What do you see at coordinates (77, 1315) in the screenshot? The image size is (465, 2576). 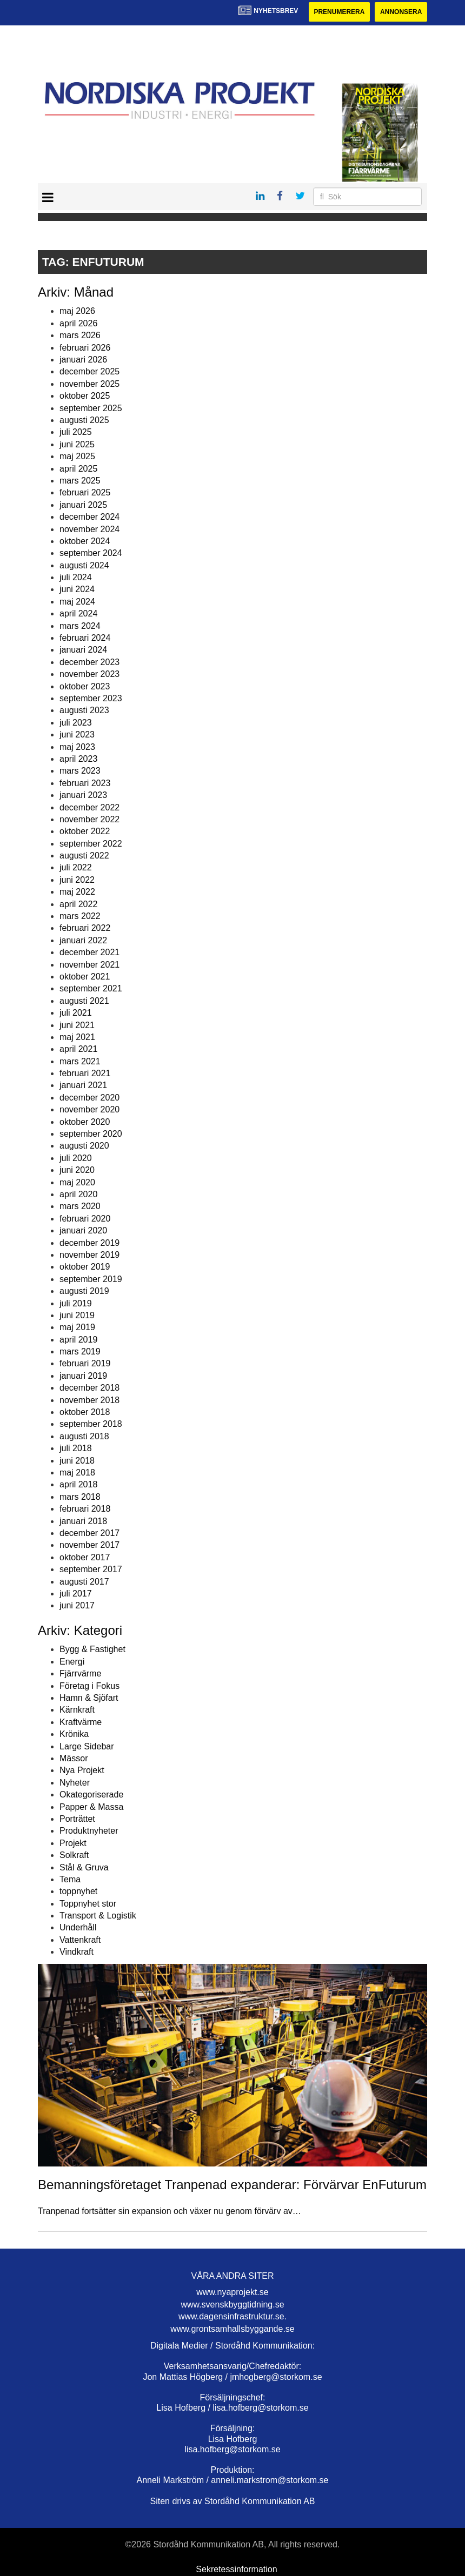 I see `juni 2019` at bounding box center [77, 1315].